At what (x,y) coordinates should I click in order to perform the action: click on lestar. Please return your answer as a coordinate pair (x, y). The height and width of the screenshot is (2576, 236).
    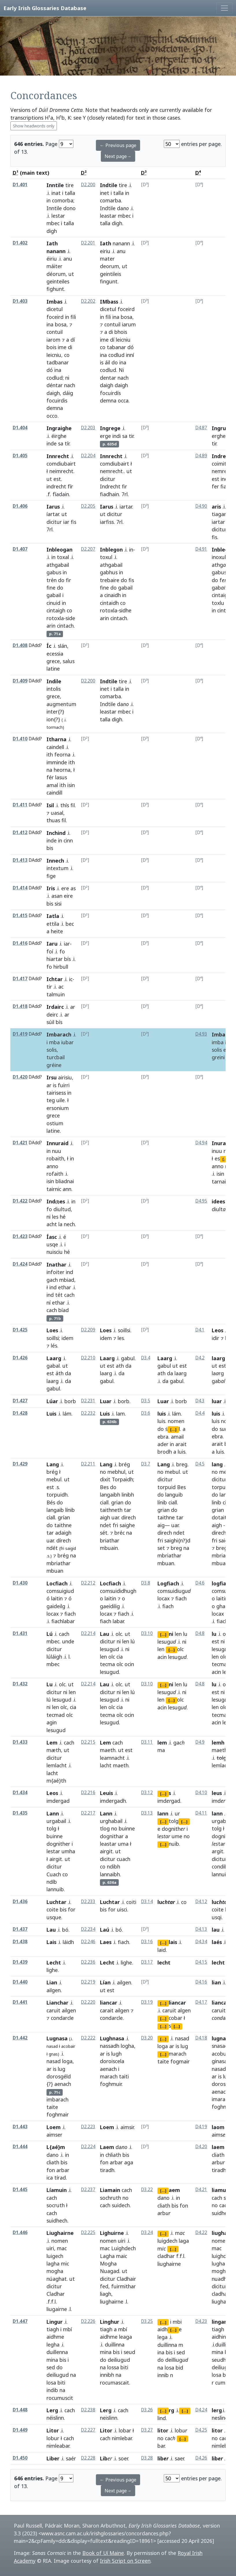
    Looking at the image, I should click on (58, 215).